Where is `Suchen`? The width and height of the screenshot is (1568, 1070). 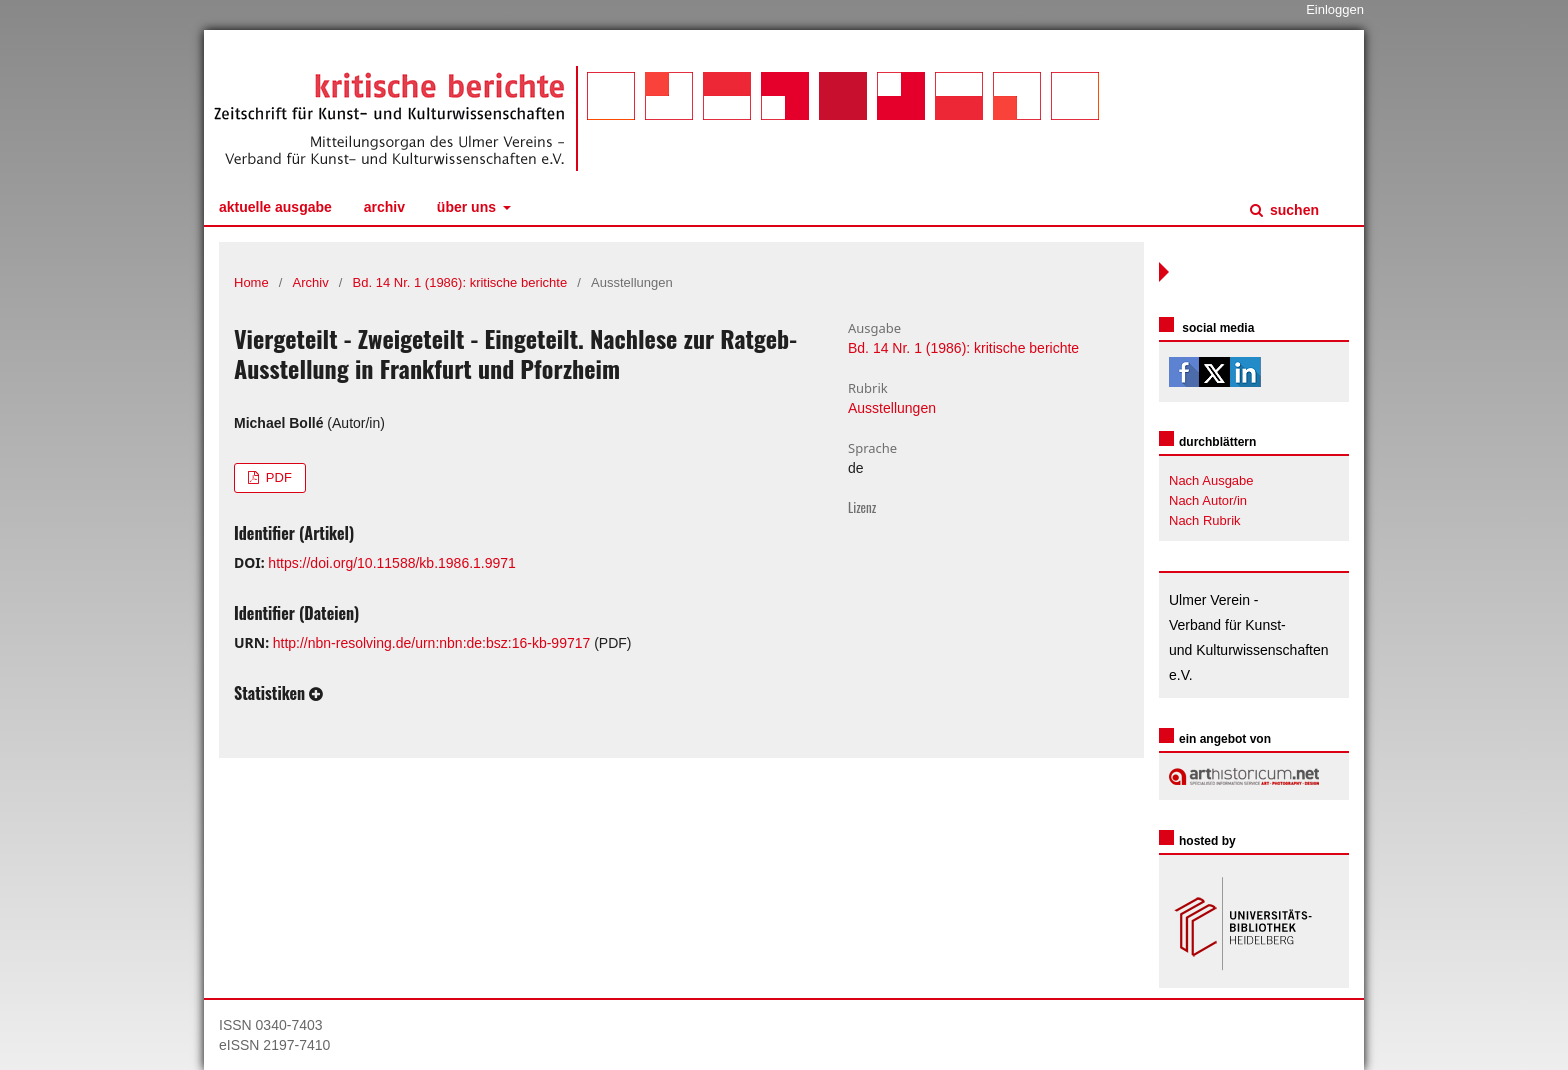
Suchen is located at coordinates (1292, 210).